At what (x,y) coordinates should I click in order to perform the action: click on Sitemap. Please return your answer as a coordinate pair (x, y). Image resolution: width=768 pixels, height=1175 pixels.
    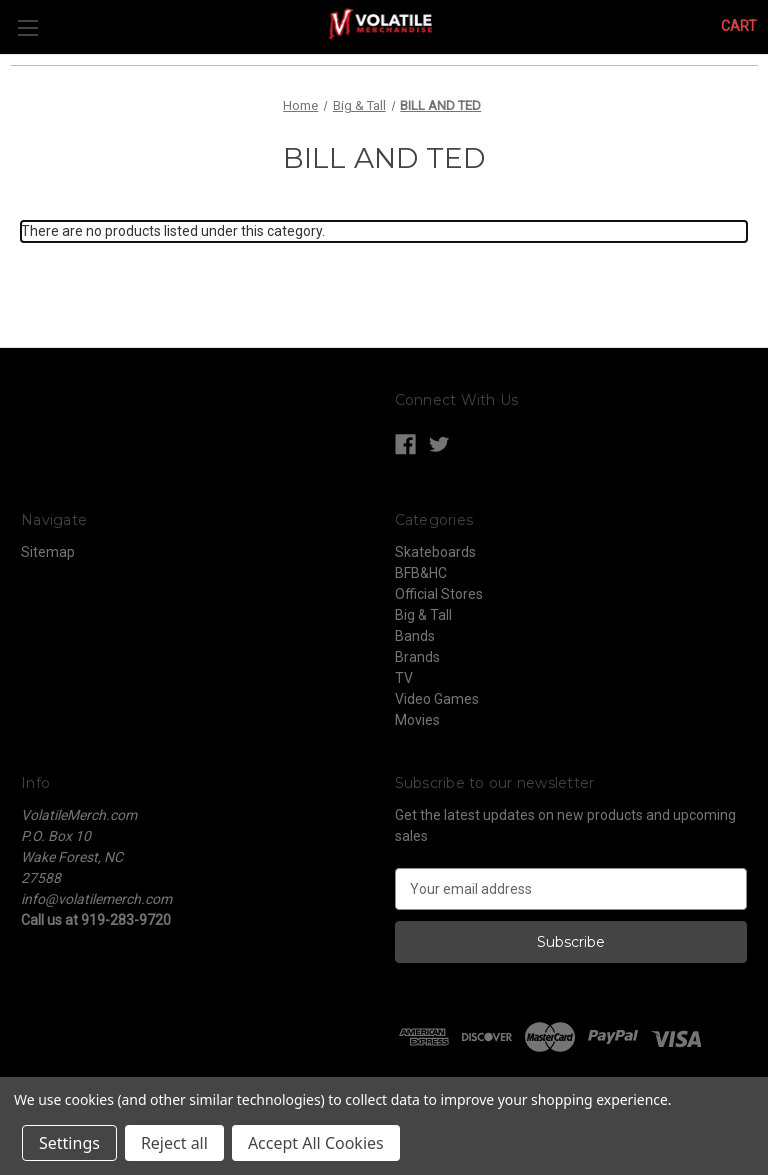
    Looking at the image, I should click on (48, 552).